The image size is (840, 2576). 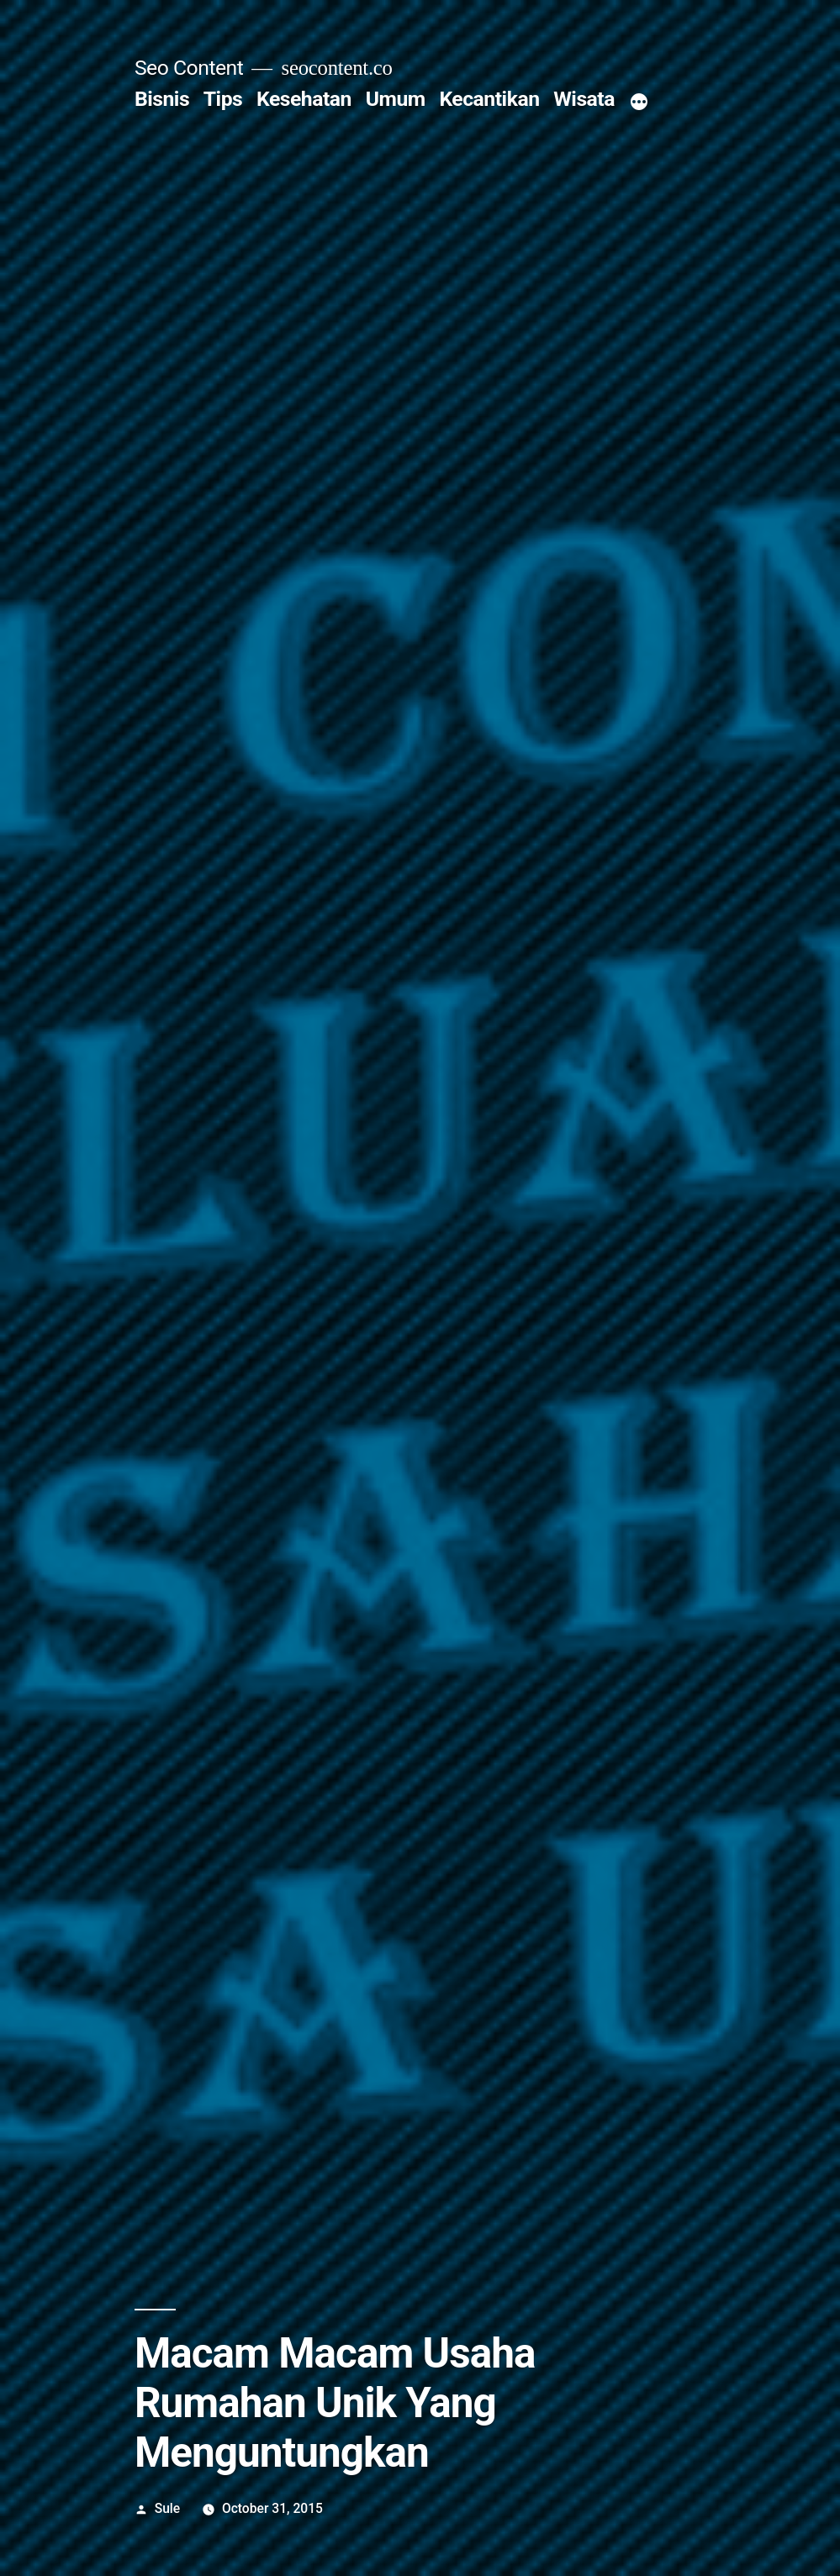 I want to click on Kecantikan, so click(x=489, y=99).